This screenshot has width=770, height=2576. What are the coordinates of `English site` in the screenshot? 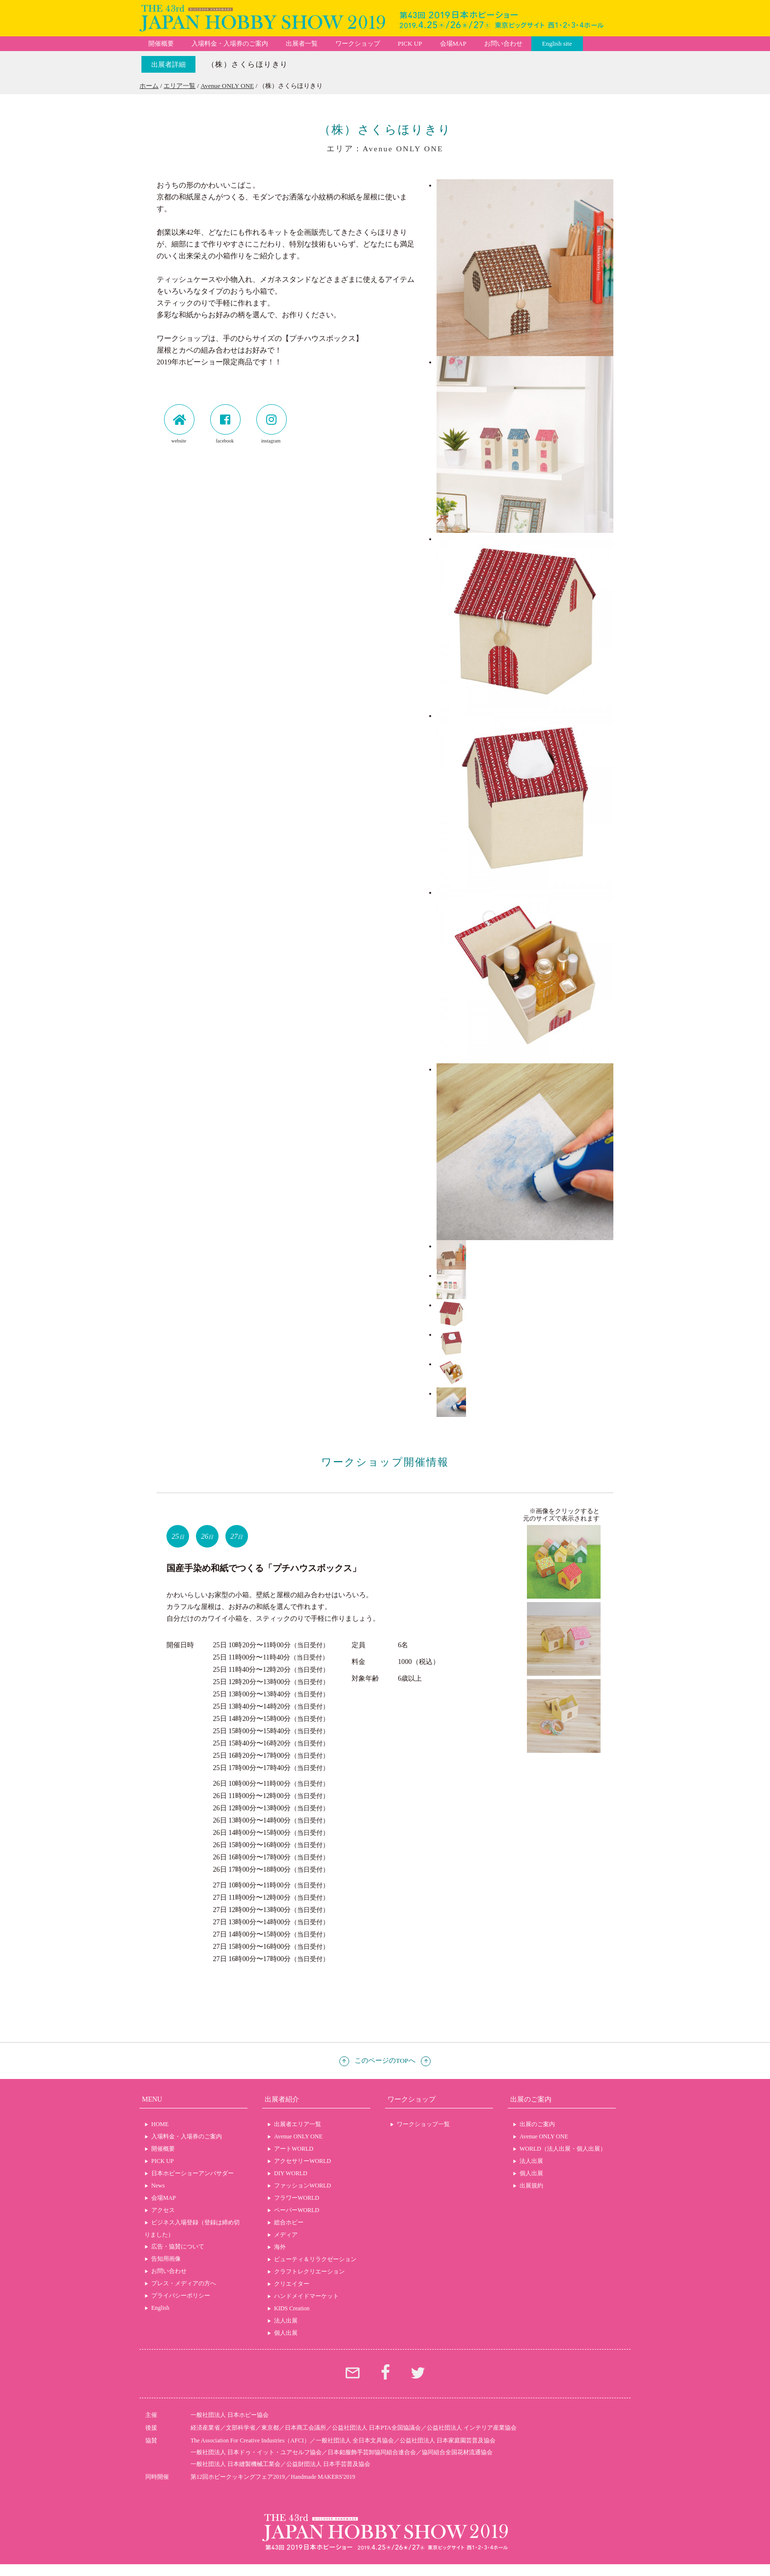 It's located at (557, 43).